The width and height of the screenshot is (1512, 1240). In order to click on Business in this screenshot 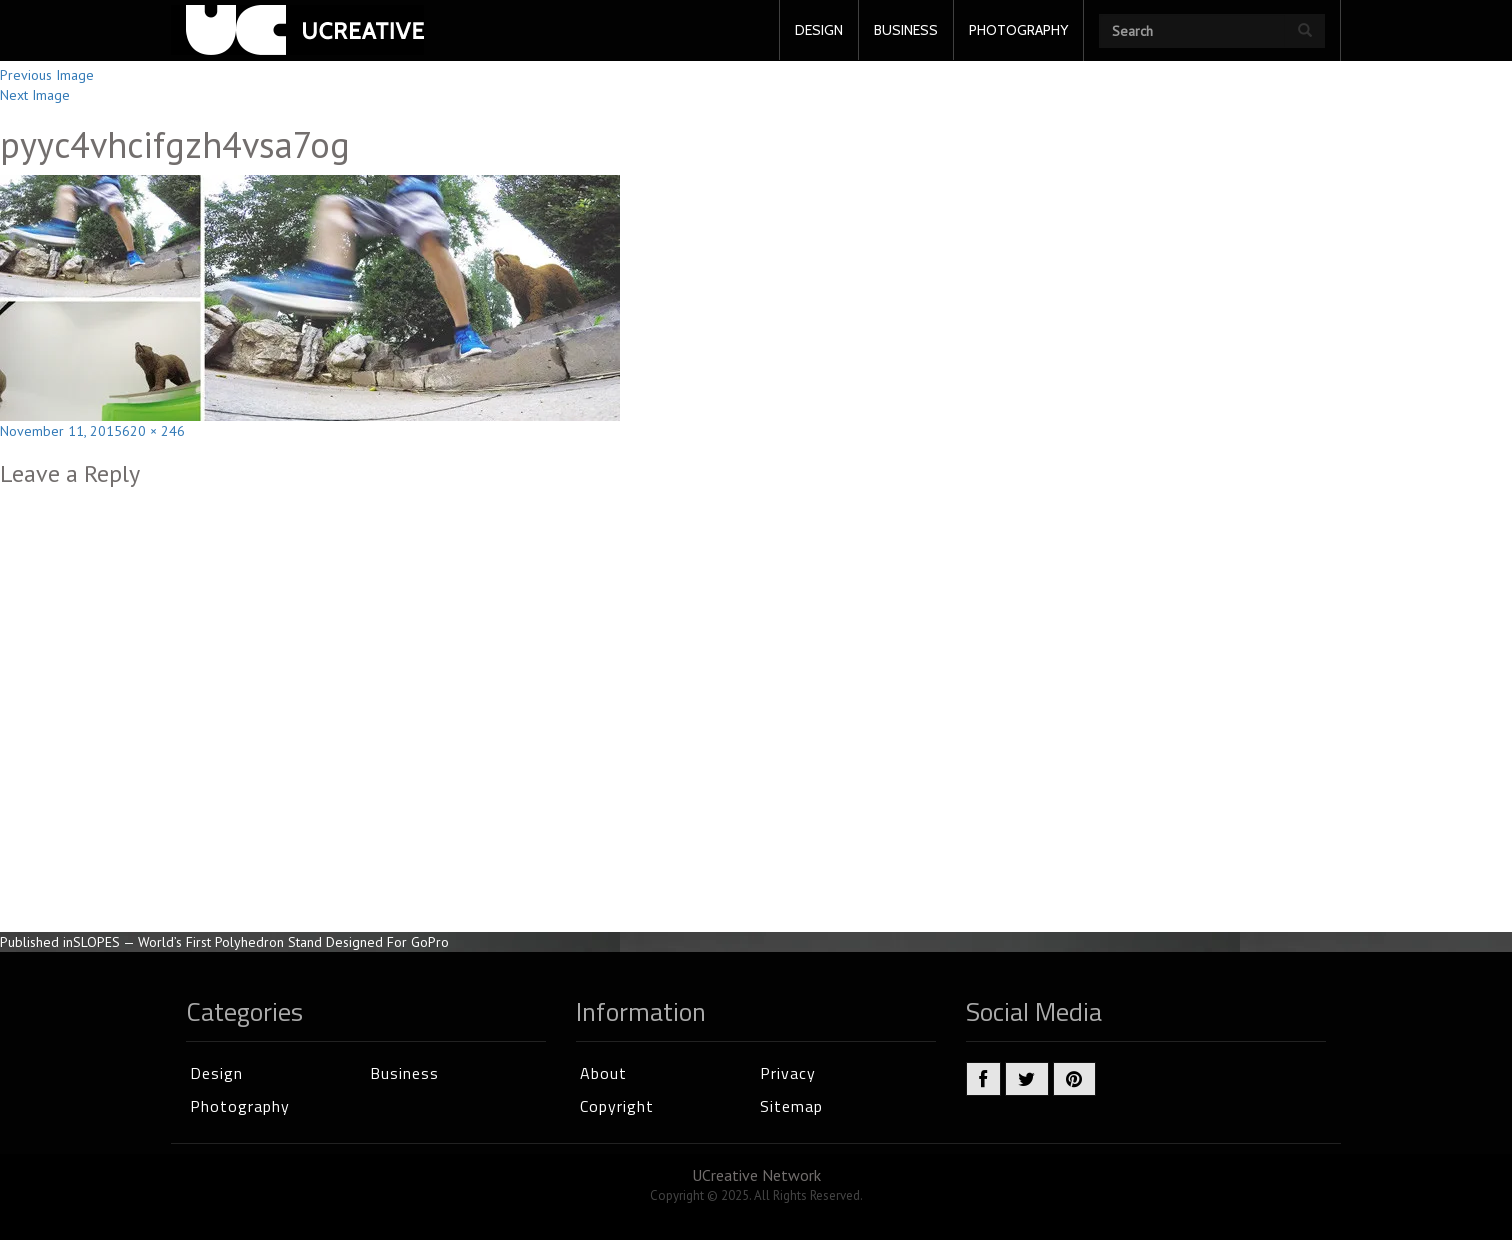, I will do `click(404, 1073)`.